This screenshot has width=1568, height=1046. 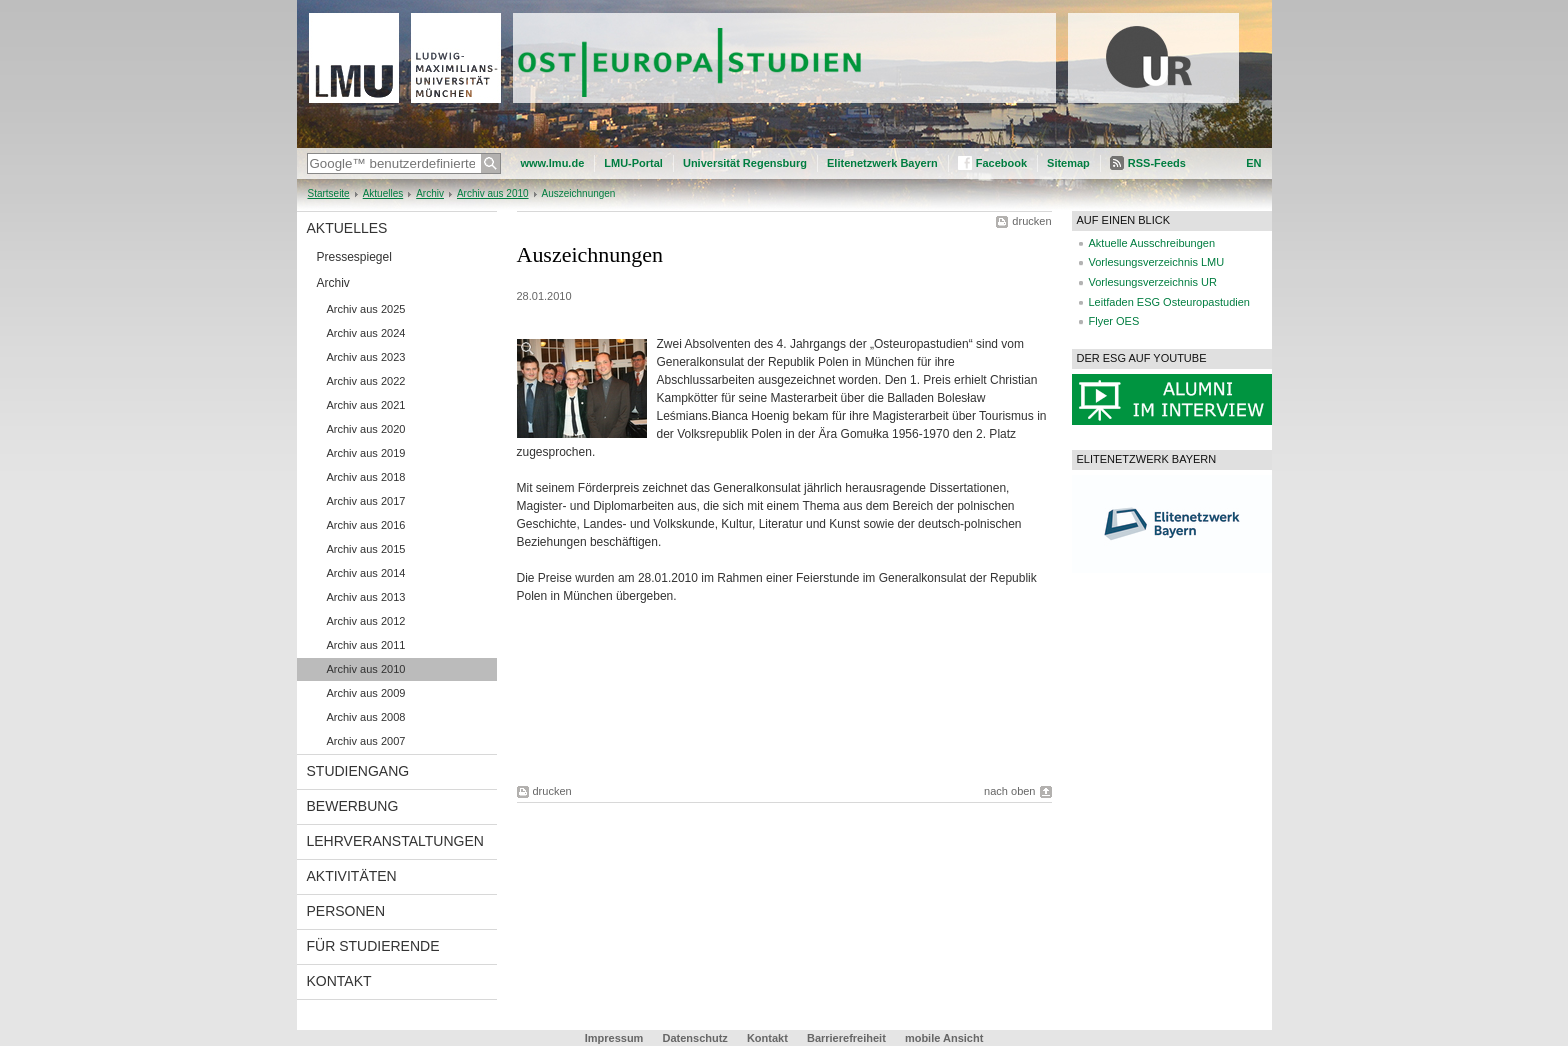 I want to click on Archiv aus 2009, so click(x=366, y=693).